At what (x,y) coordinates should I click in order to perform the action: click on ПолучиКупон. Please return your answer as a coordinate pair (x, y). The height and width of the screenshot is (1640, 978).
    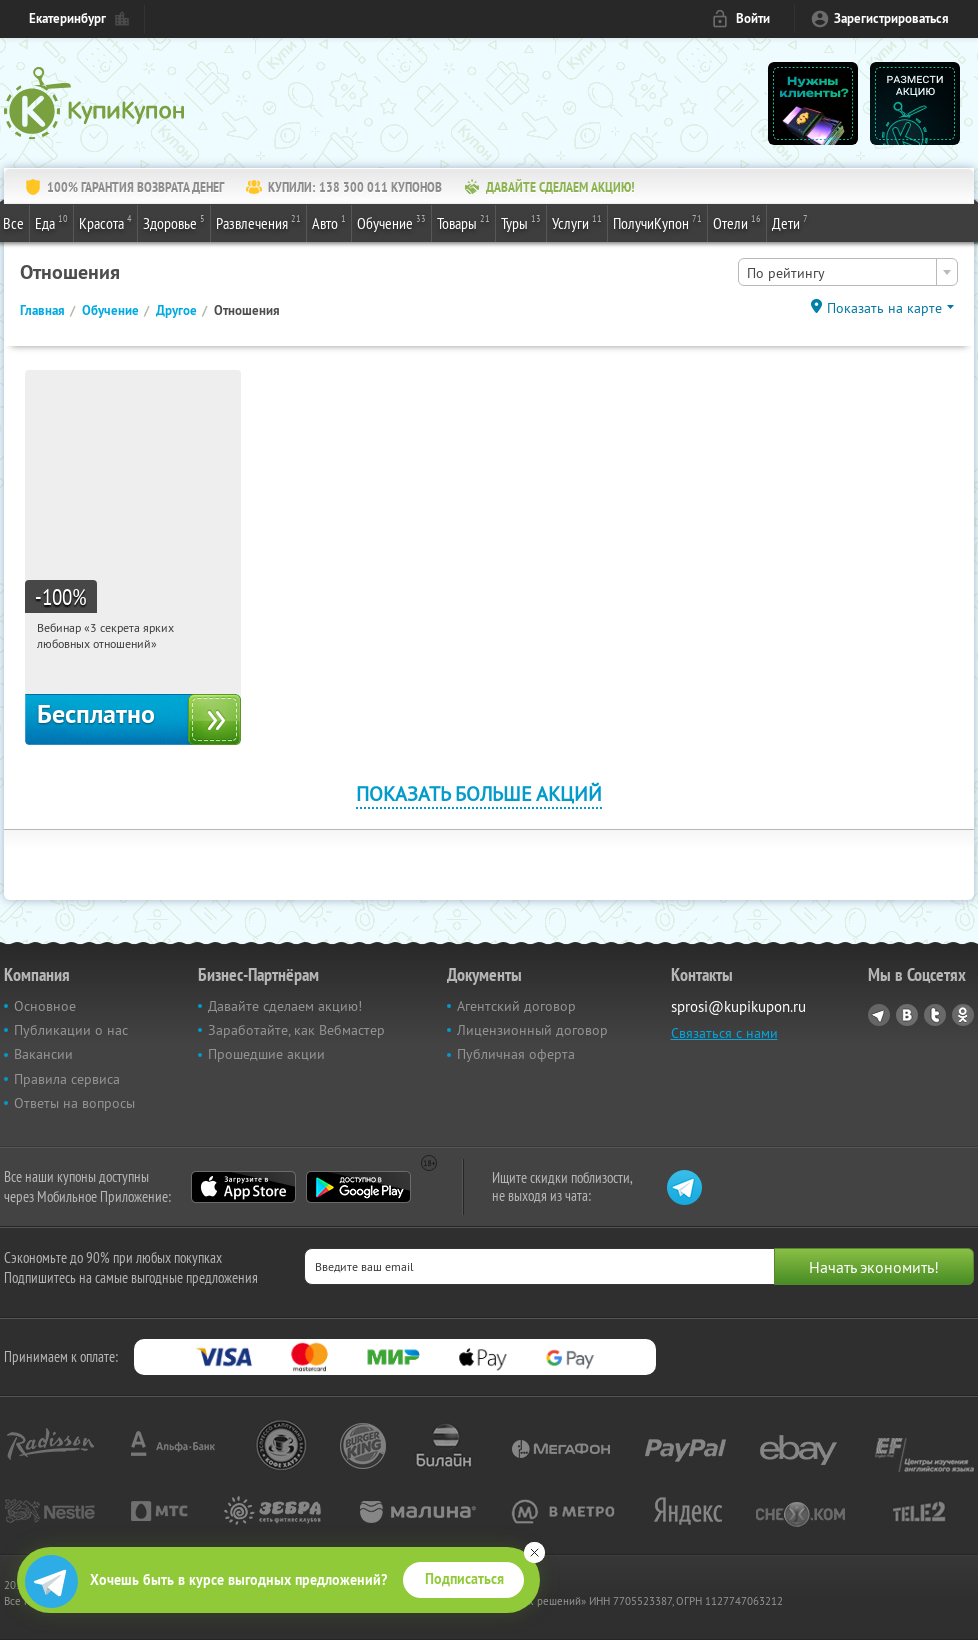
    Looking at the image, I should click on (657, 222).